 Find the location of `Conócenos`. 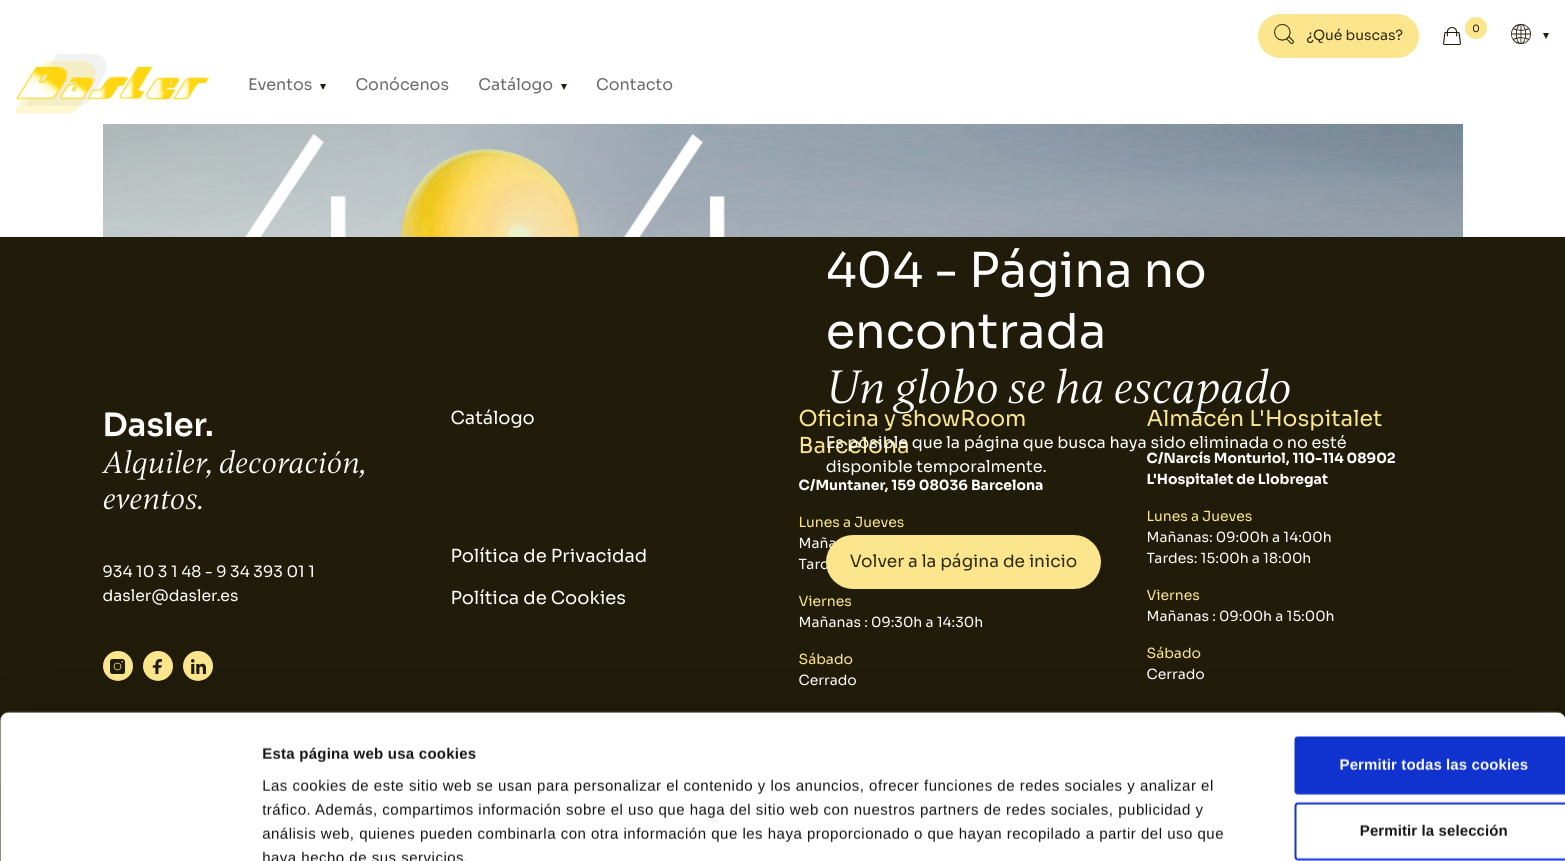

Conócenos is located at coordinates (389, 84).